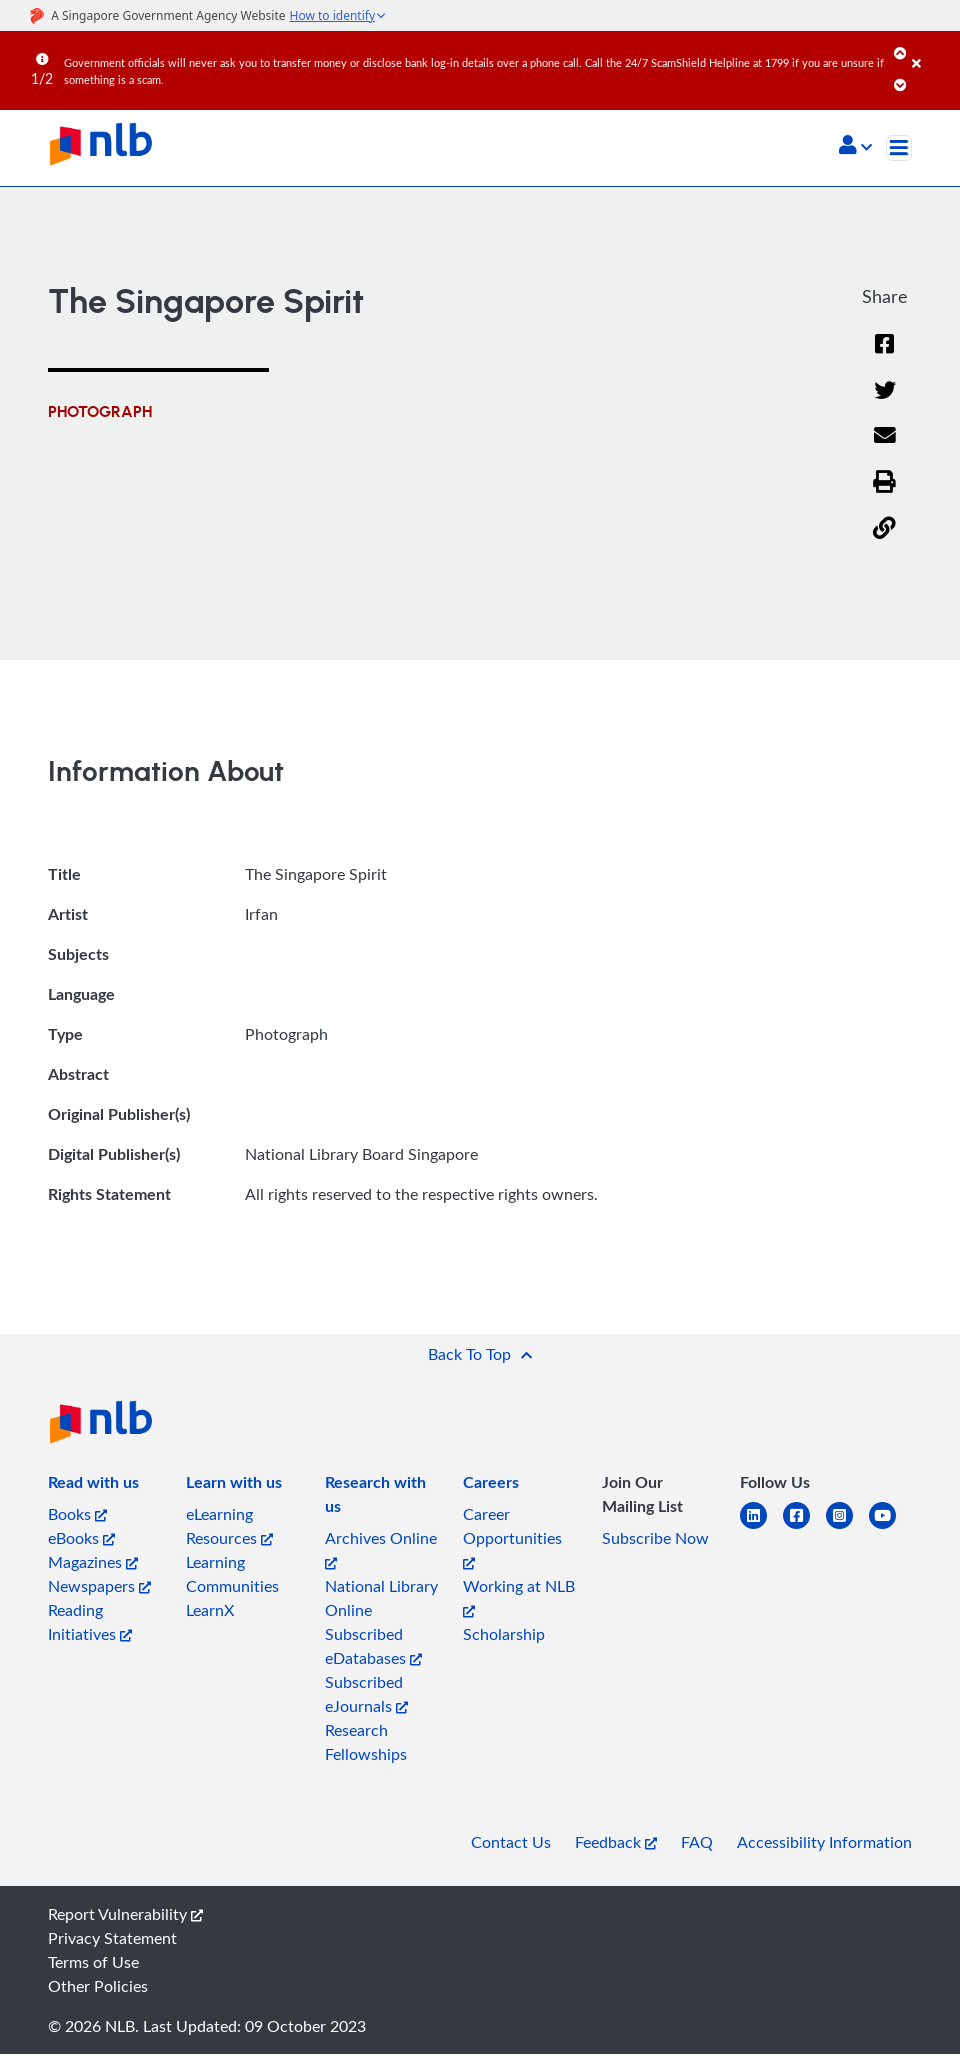 The image size is (960, 2056). I want to click on [linkedin], so click(761, 1529).